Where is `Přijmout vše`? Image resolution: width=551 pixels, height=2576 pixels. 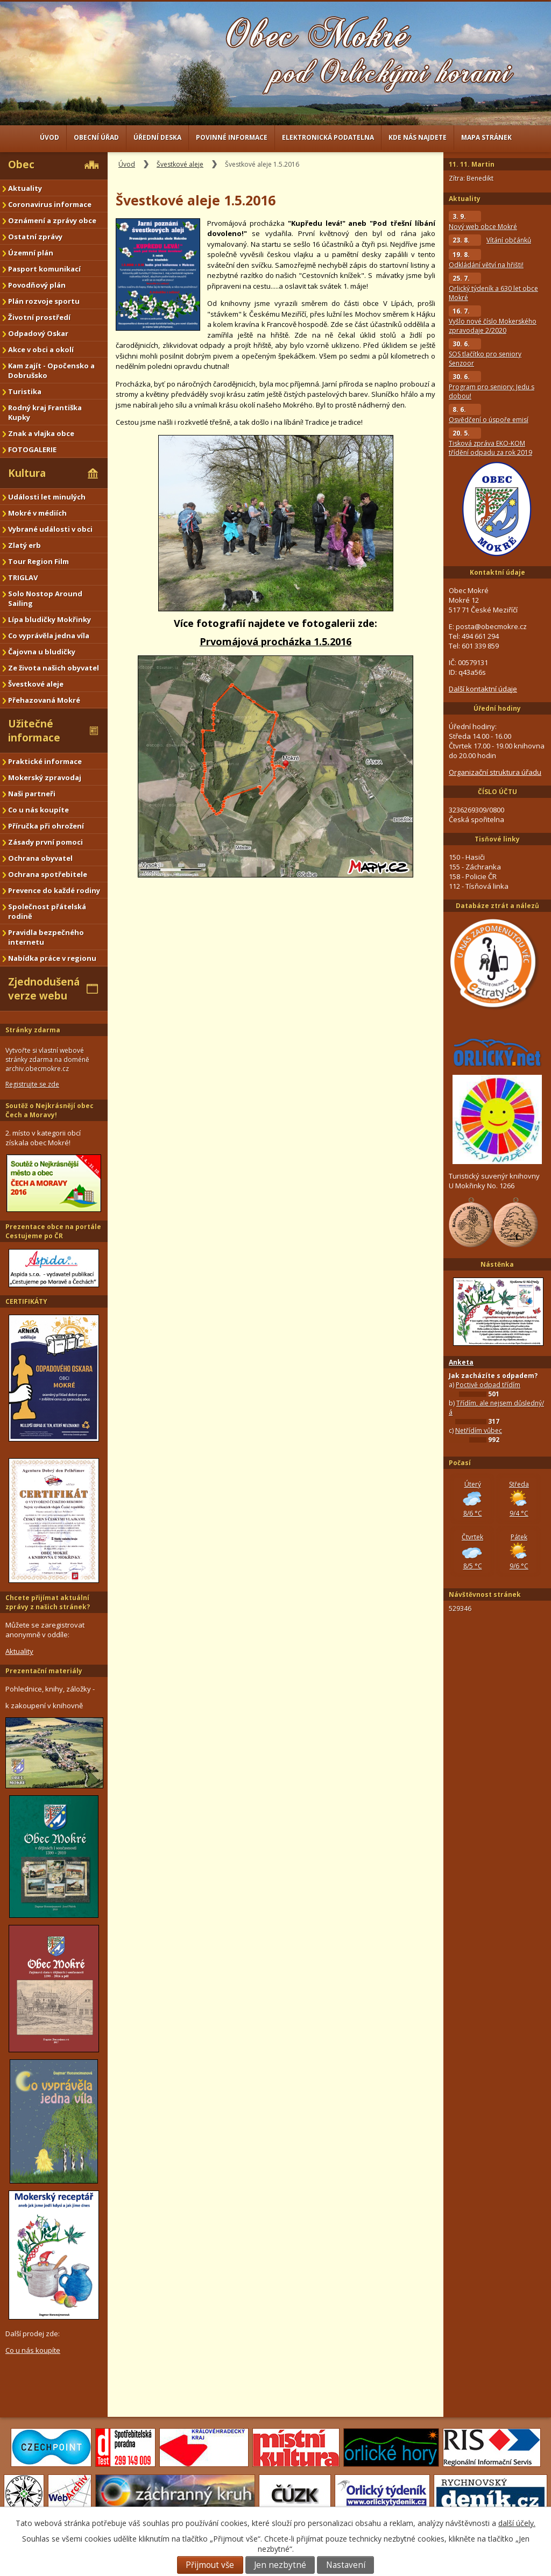 Přijmout vše is located at coordinates (210, 2565).